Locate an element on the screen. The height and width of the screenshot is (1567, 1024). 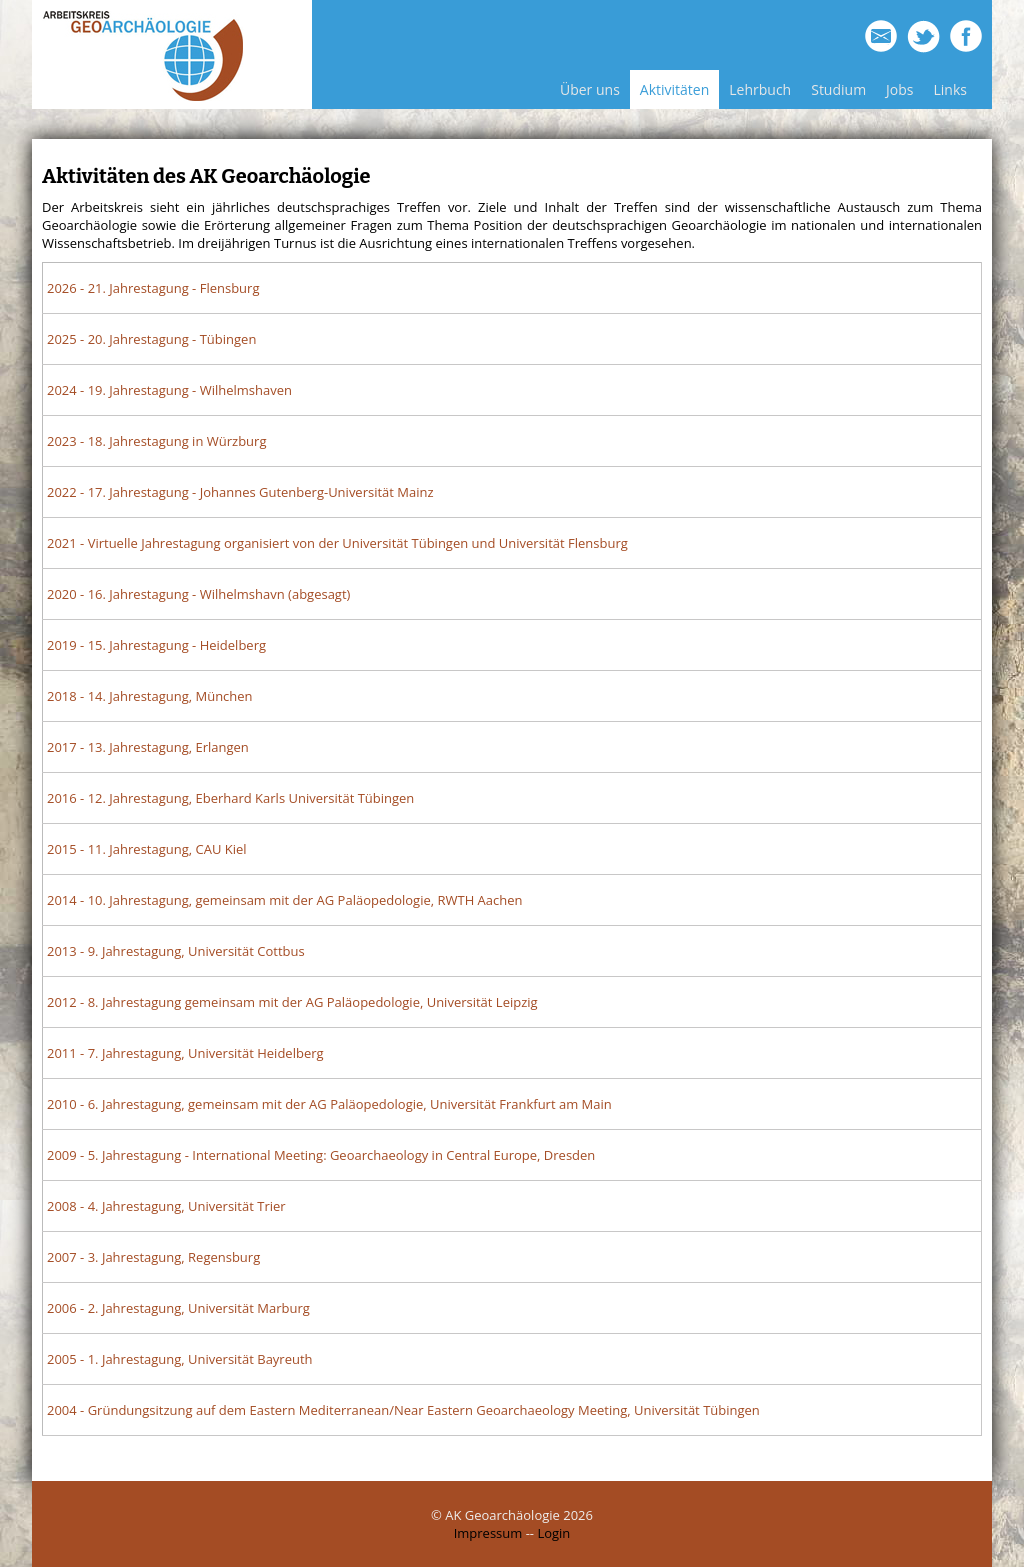
- 14. Jahrestagung, München is located at coordinates (150, 696).